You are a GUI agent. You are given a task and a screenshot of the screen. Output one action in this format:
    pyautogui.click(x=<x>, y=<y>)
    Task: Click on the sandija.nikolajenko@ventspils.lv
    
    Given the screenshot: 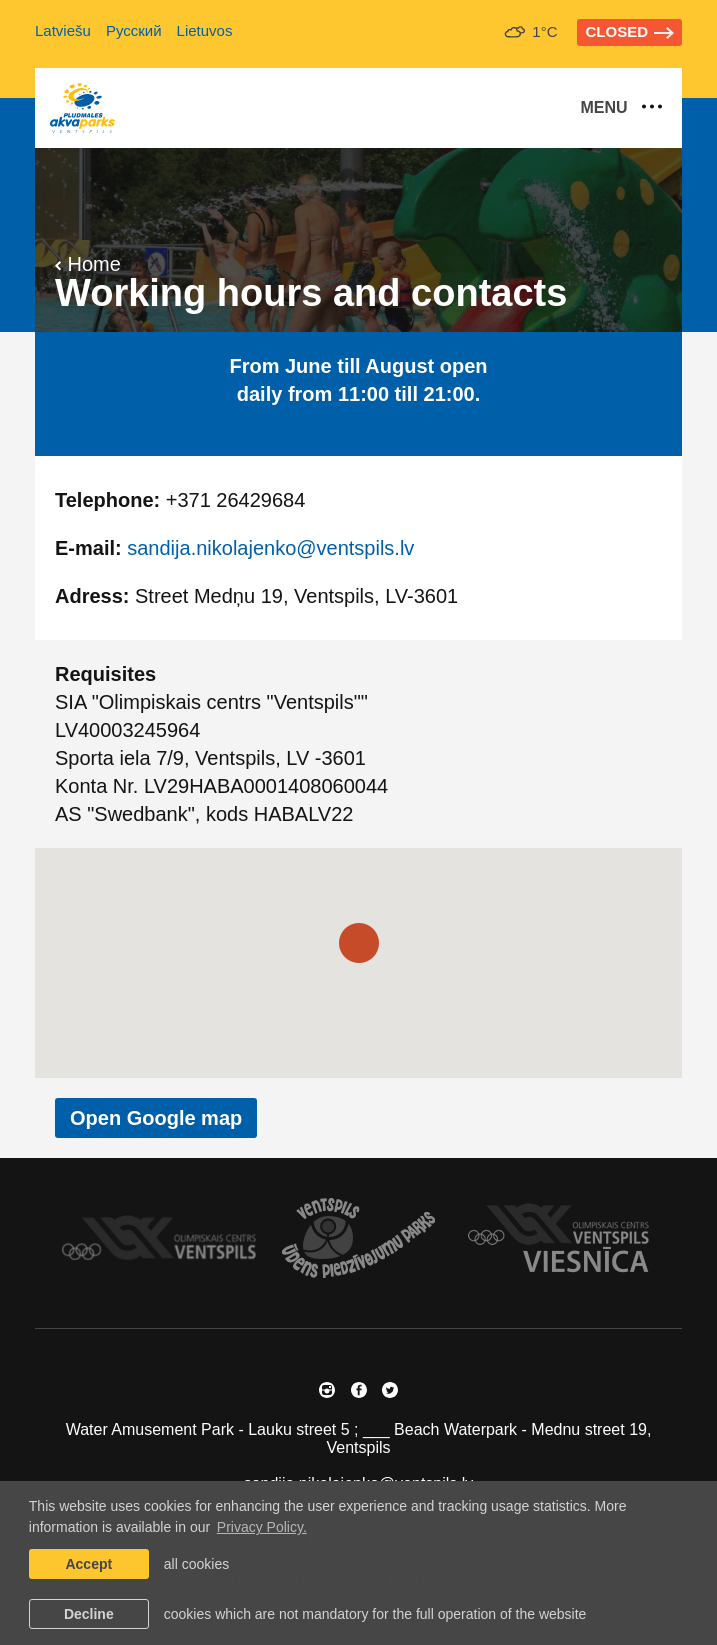 What is the action you would take?
    pyautogui.click(x=270, y=548)
    